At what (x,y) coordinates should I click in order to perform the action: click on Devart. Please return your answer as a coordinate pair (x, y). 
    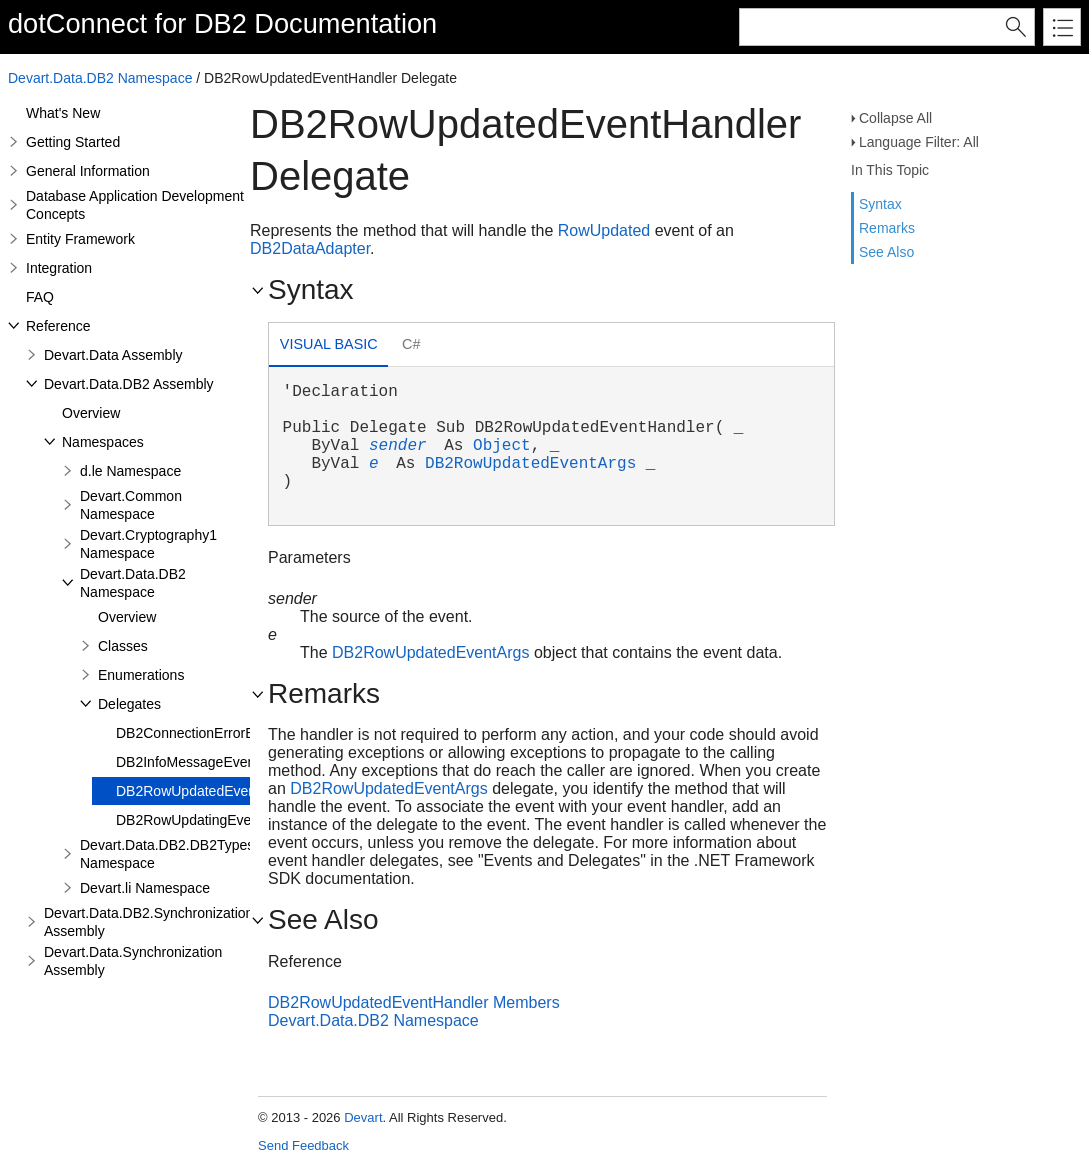
    Looking at the image, I should click on (363, 1117).